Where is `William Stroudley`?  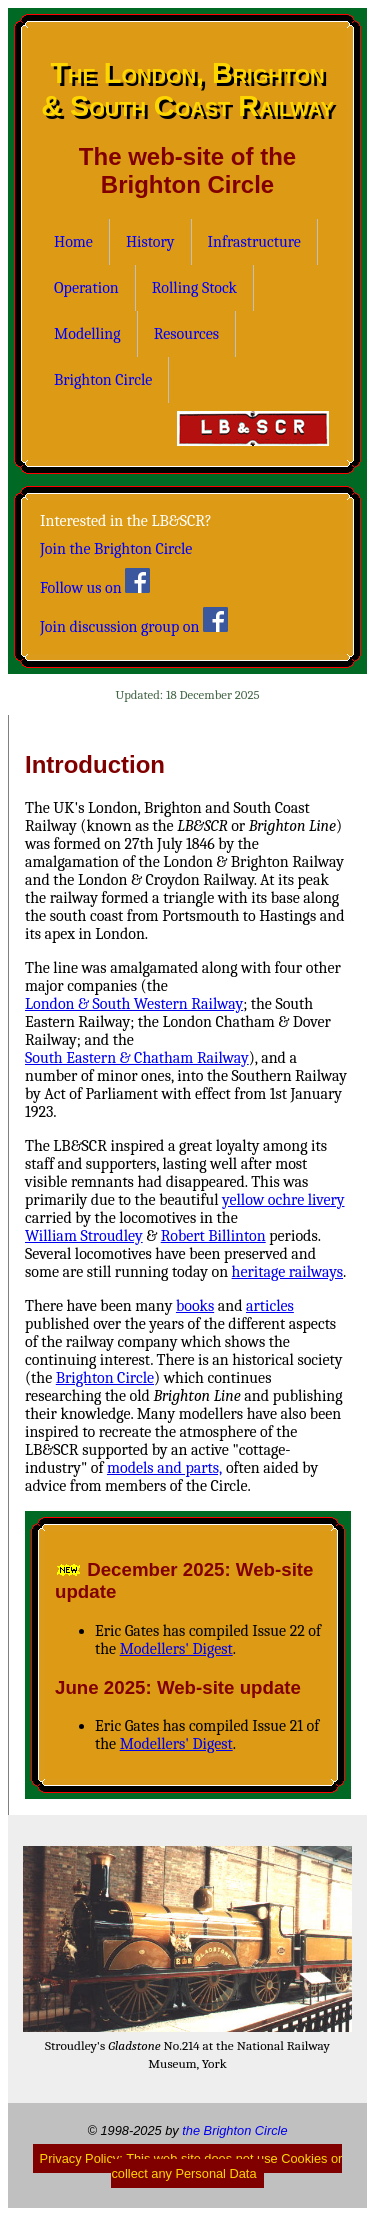
William Stroudley is located at coordinates (84, 1236).